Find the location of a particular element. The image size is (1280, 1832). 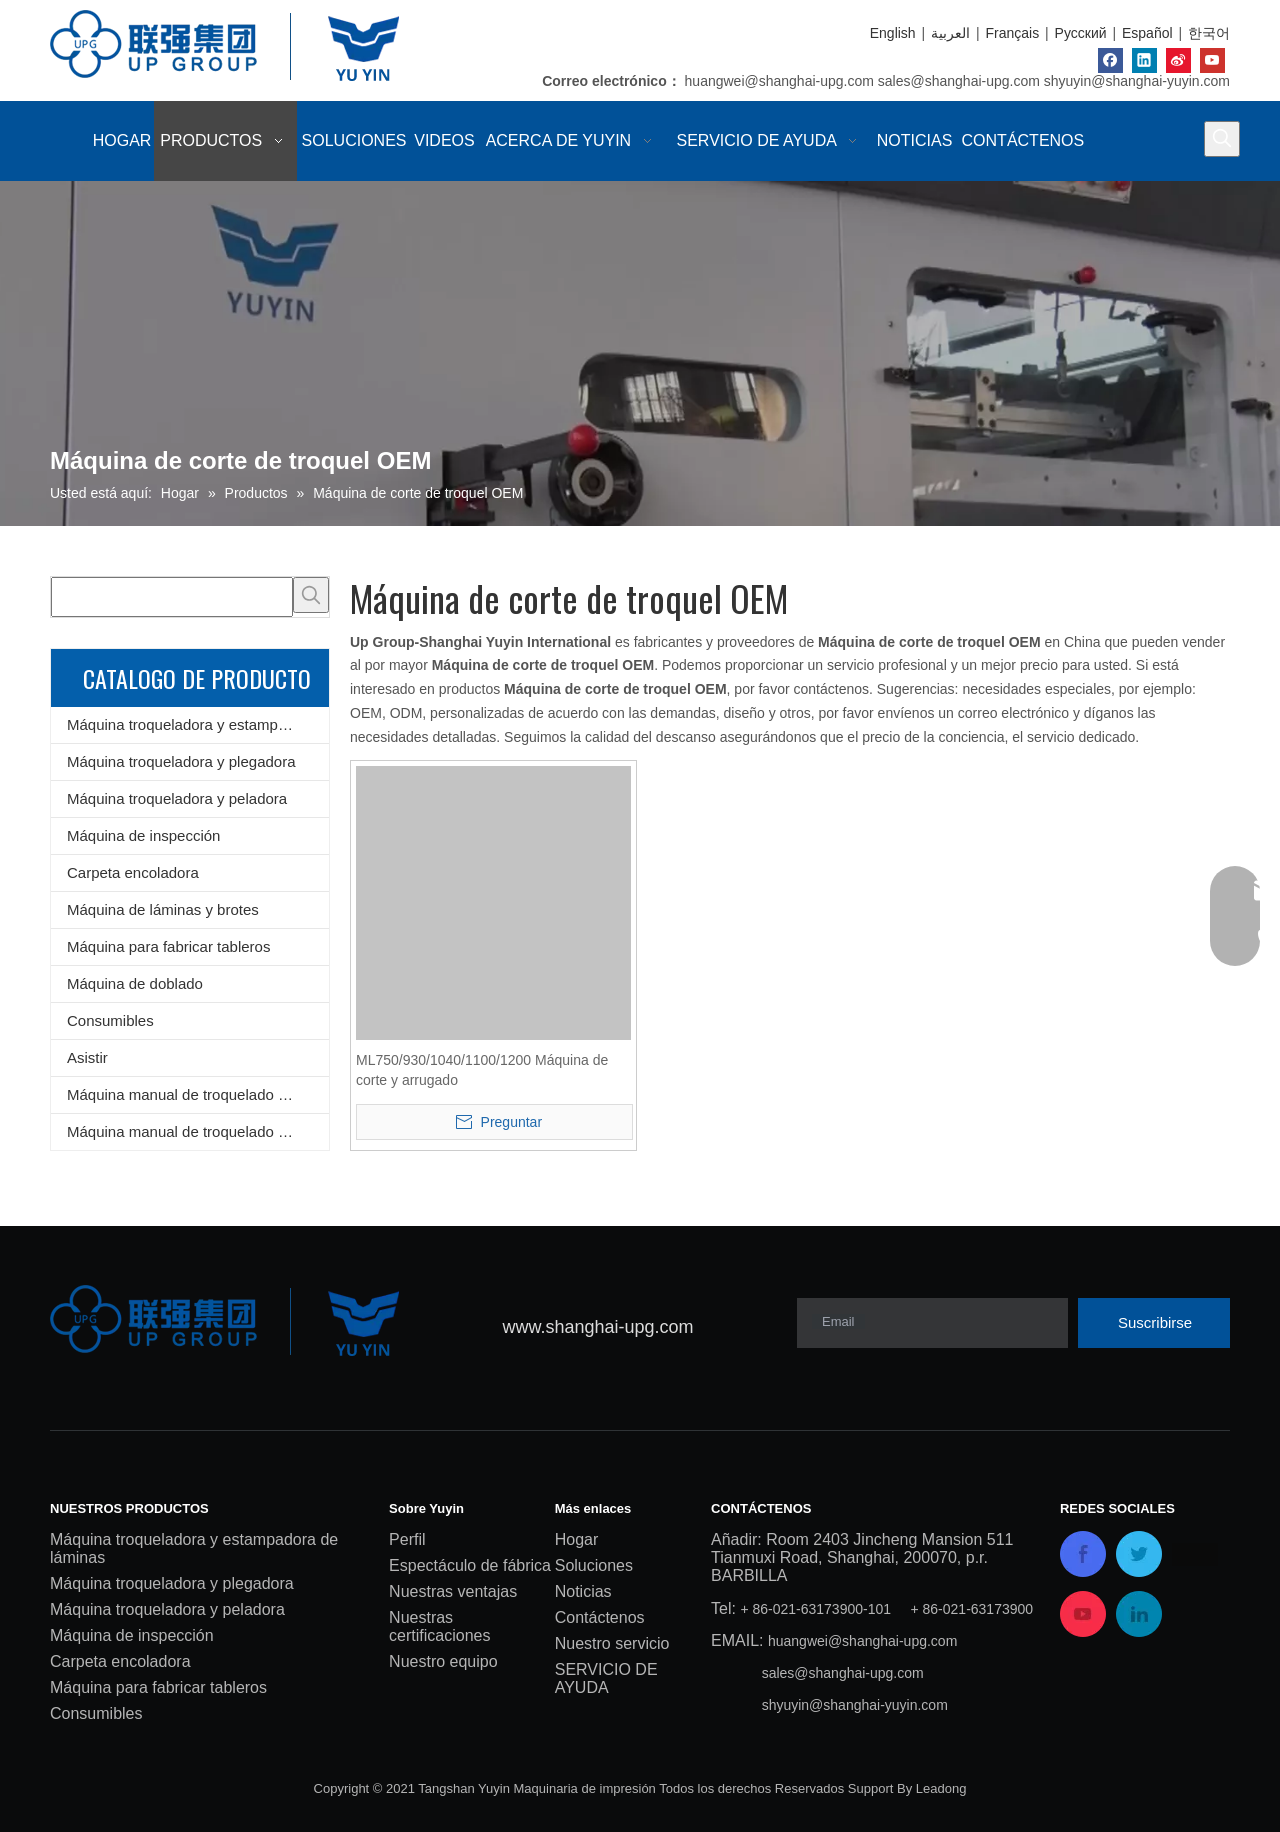

Espectáculo de fábrica is located at coordinates (470, 1565).